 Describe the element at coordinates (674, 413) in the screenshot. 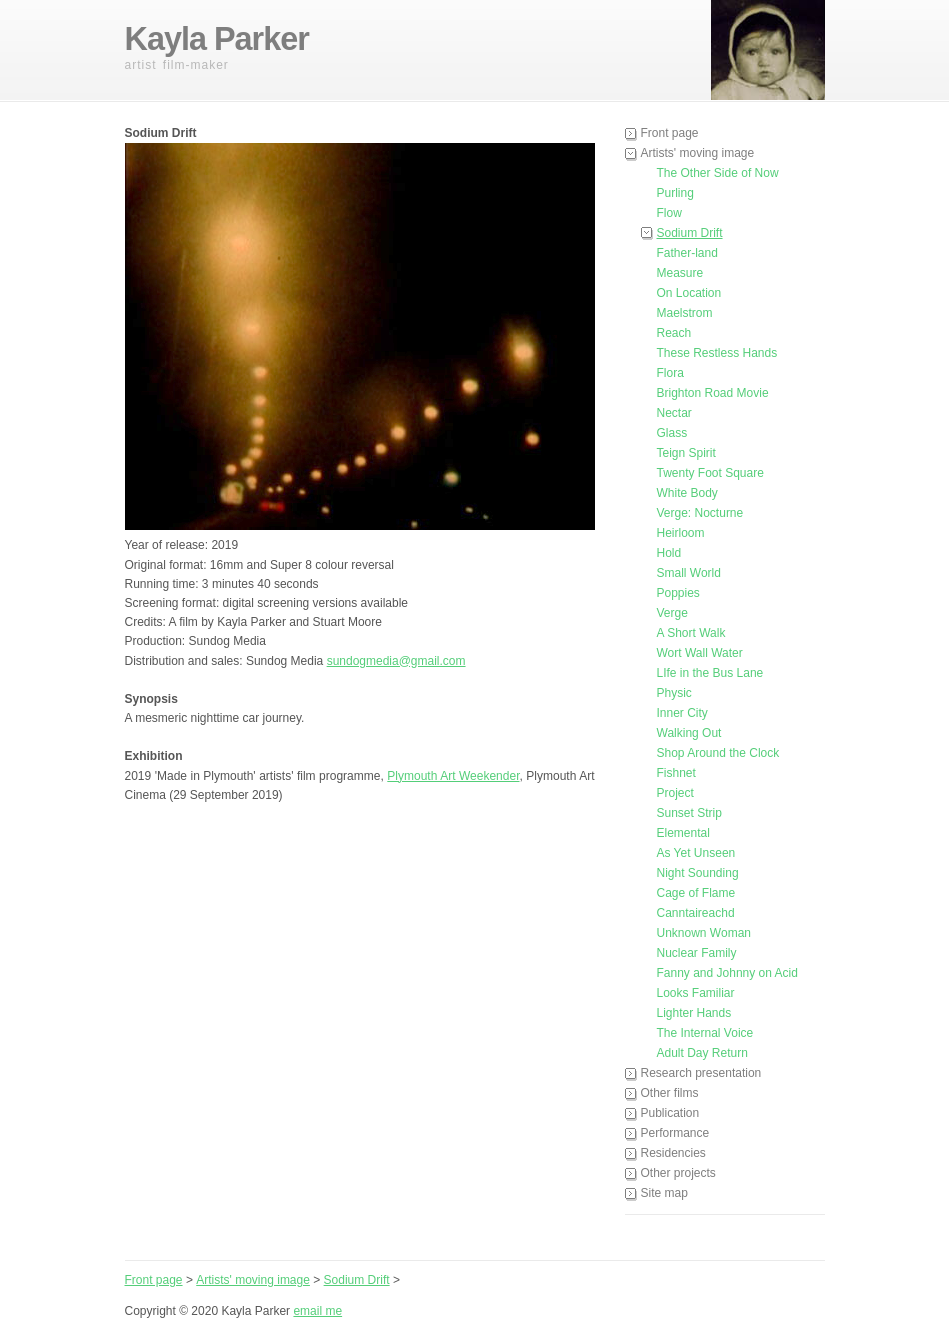

I see `Nectar` at that location.